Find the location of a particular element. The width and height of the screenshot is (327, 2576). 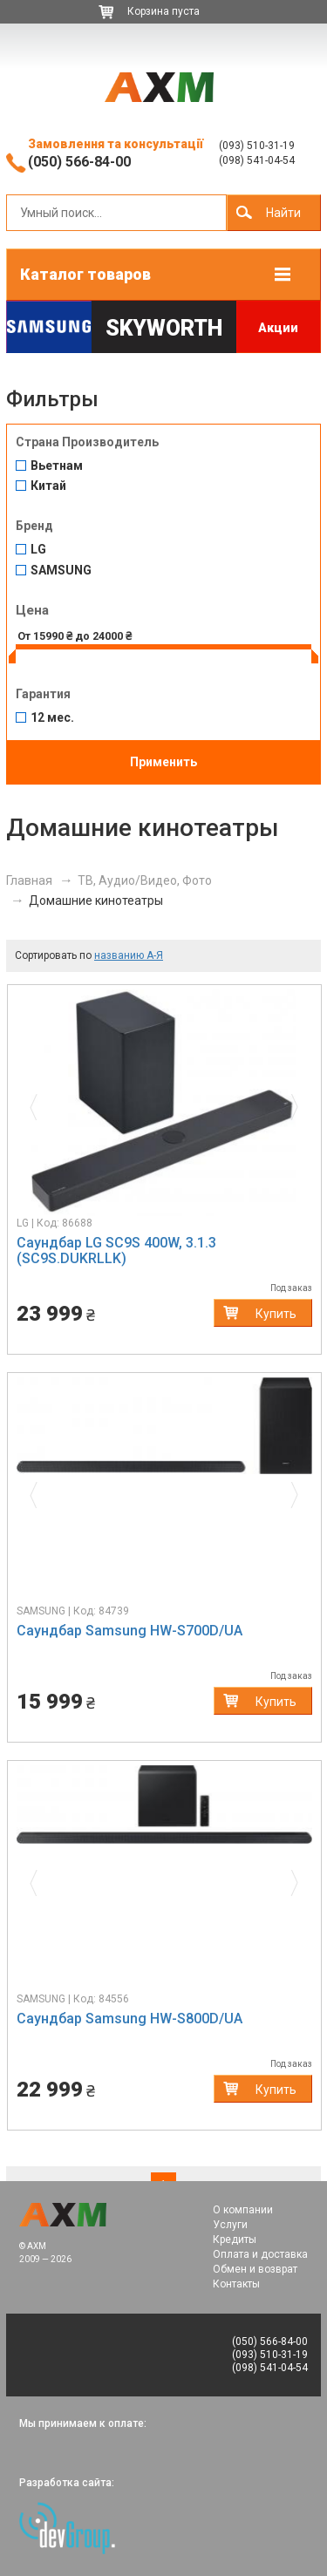

[button] is located at coordinates (39, 1102).